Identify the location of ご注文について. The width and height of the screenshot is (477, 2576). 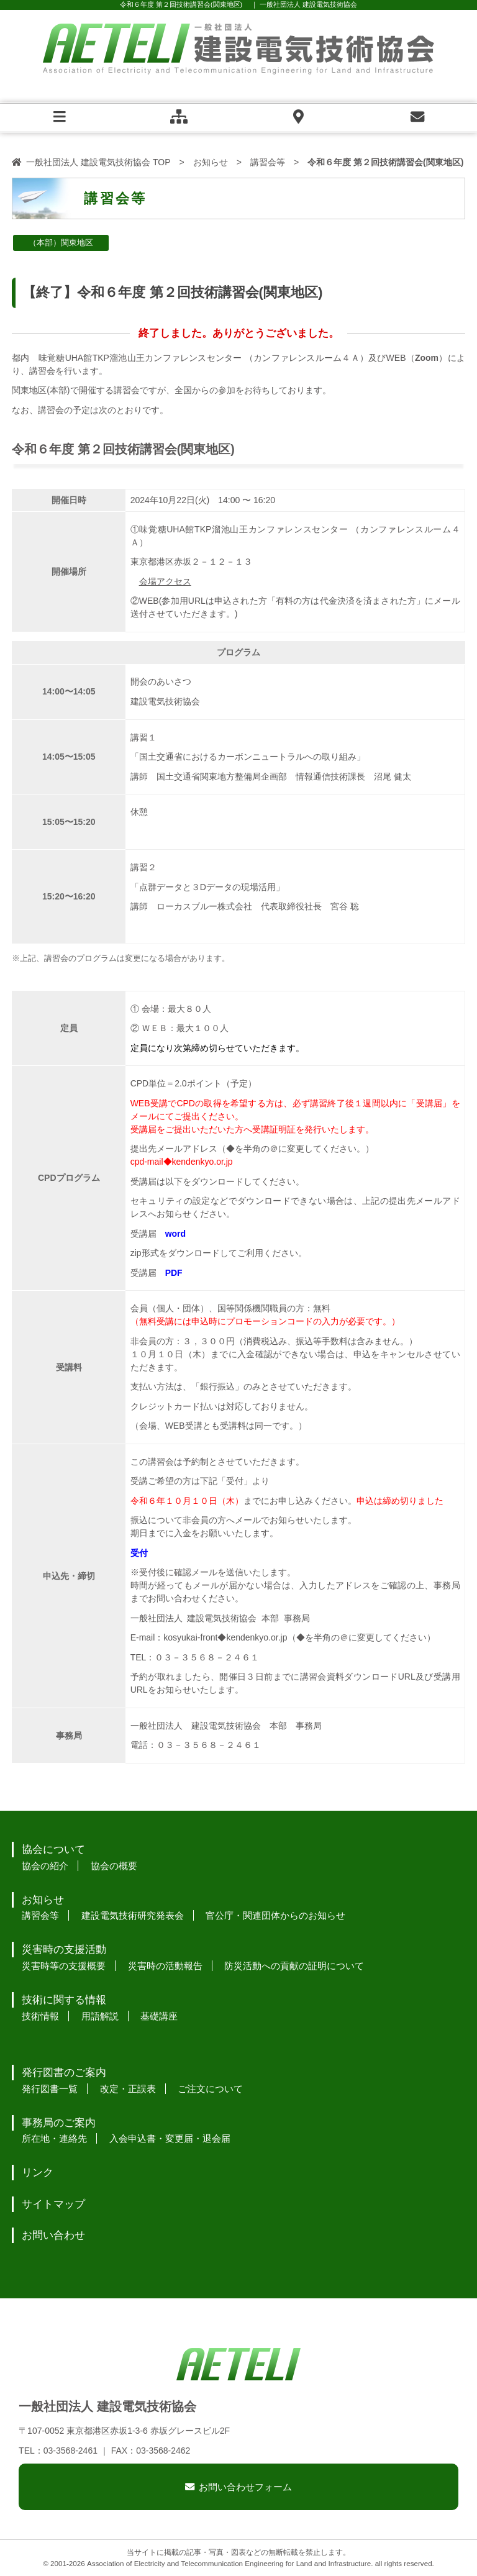
(210, 2088).